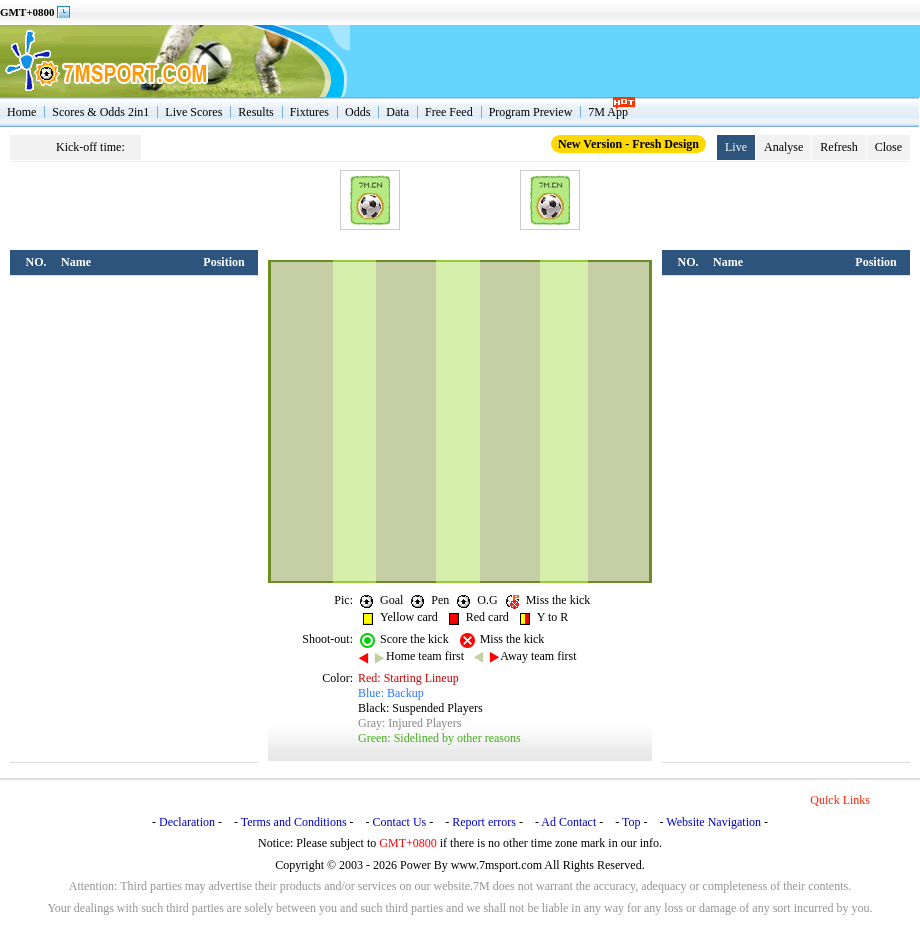  Describe the element at coordinates (294, 822) in the screenshot. I see `Terms and Conditions` at that location.